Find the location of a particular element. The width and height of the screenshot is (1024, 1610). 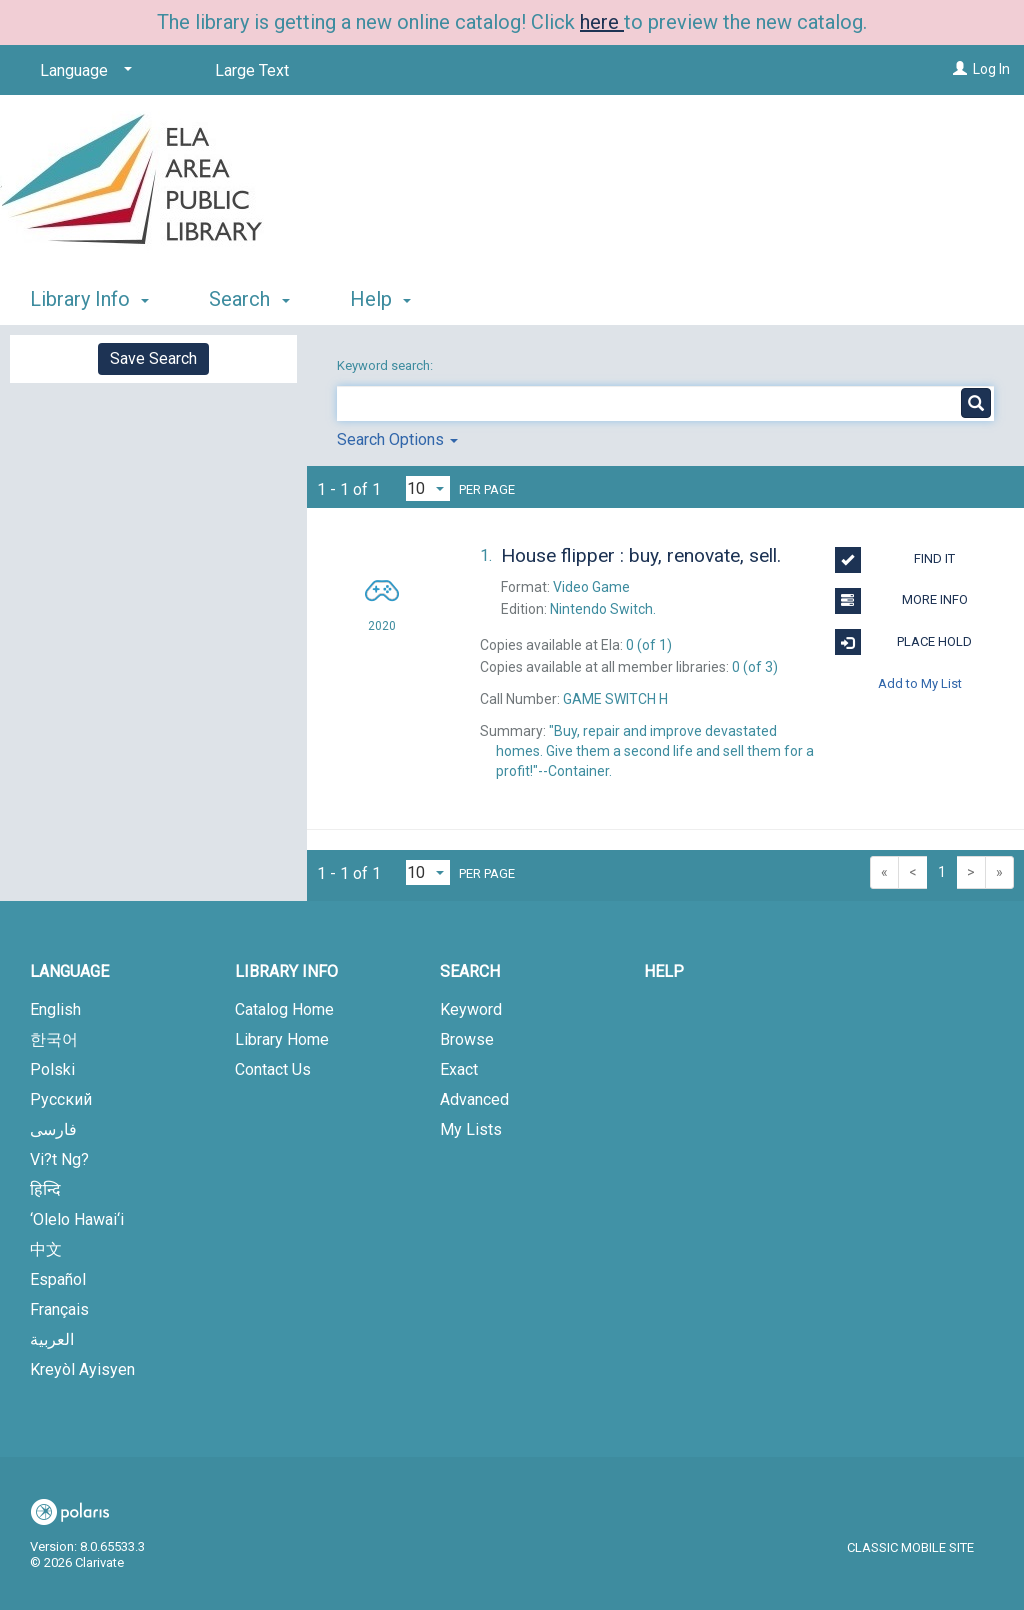

Русский is located at coordinates (61, 1099).